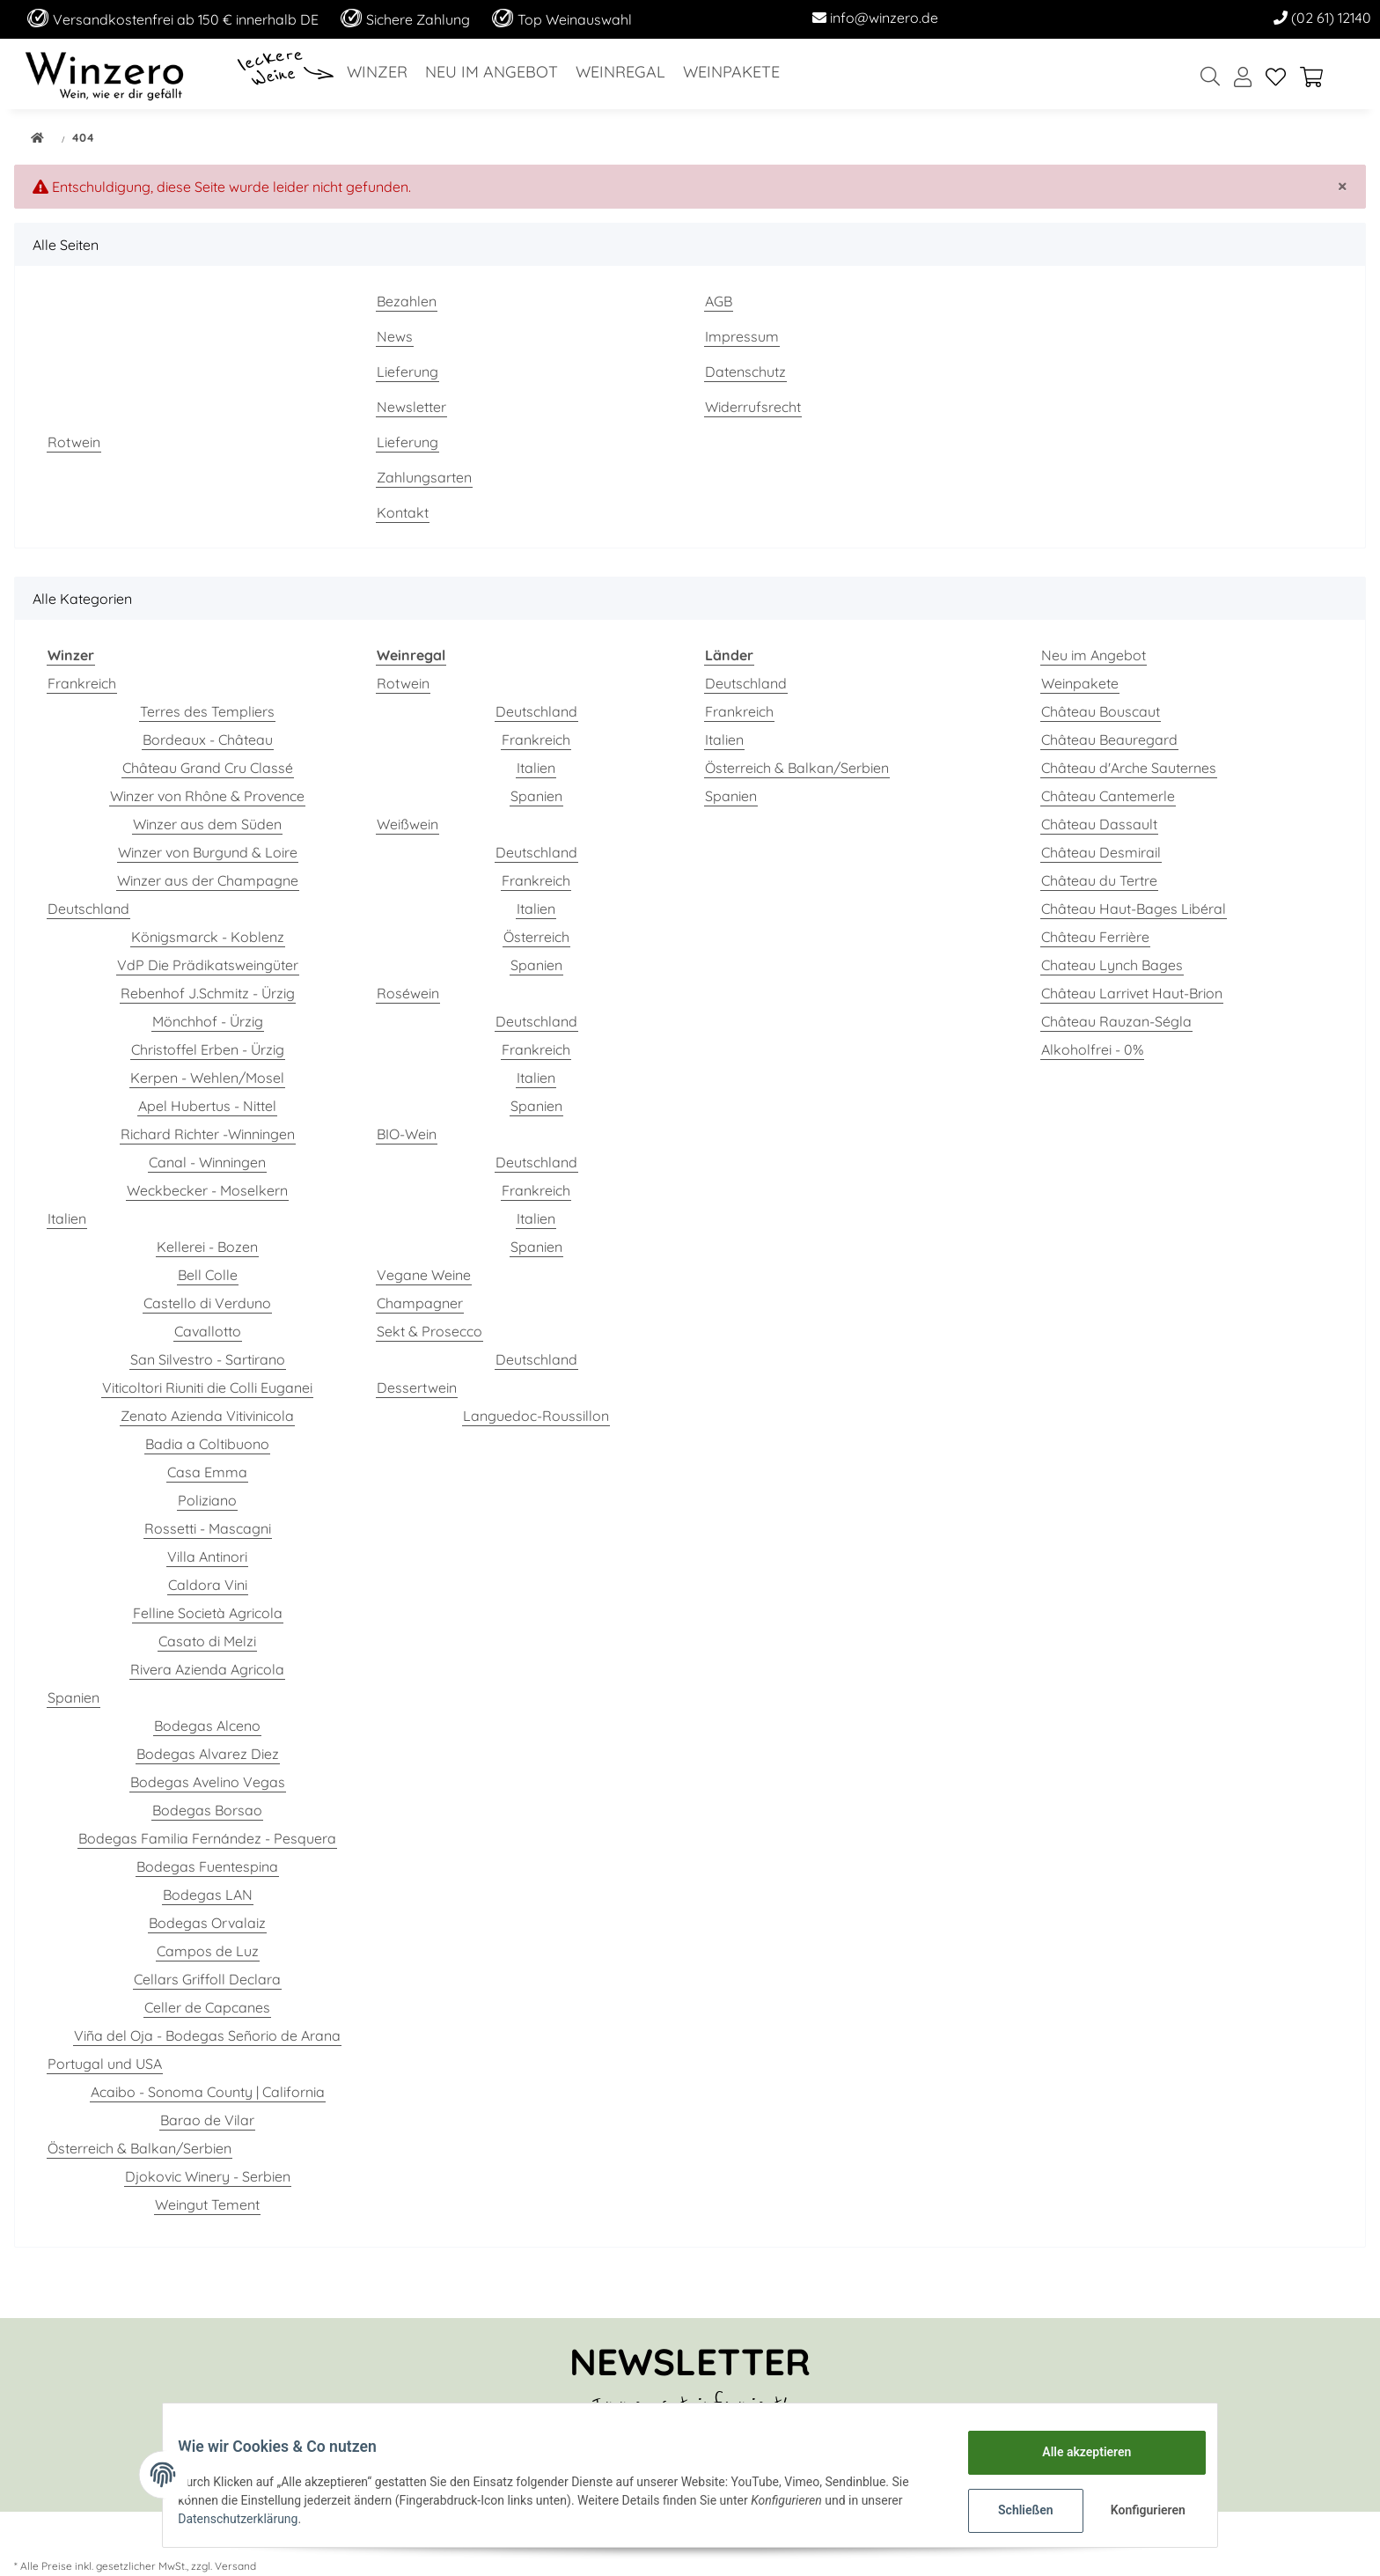  I want to click on Château du Tertre, so click(1099, 880).